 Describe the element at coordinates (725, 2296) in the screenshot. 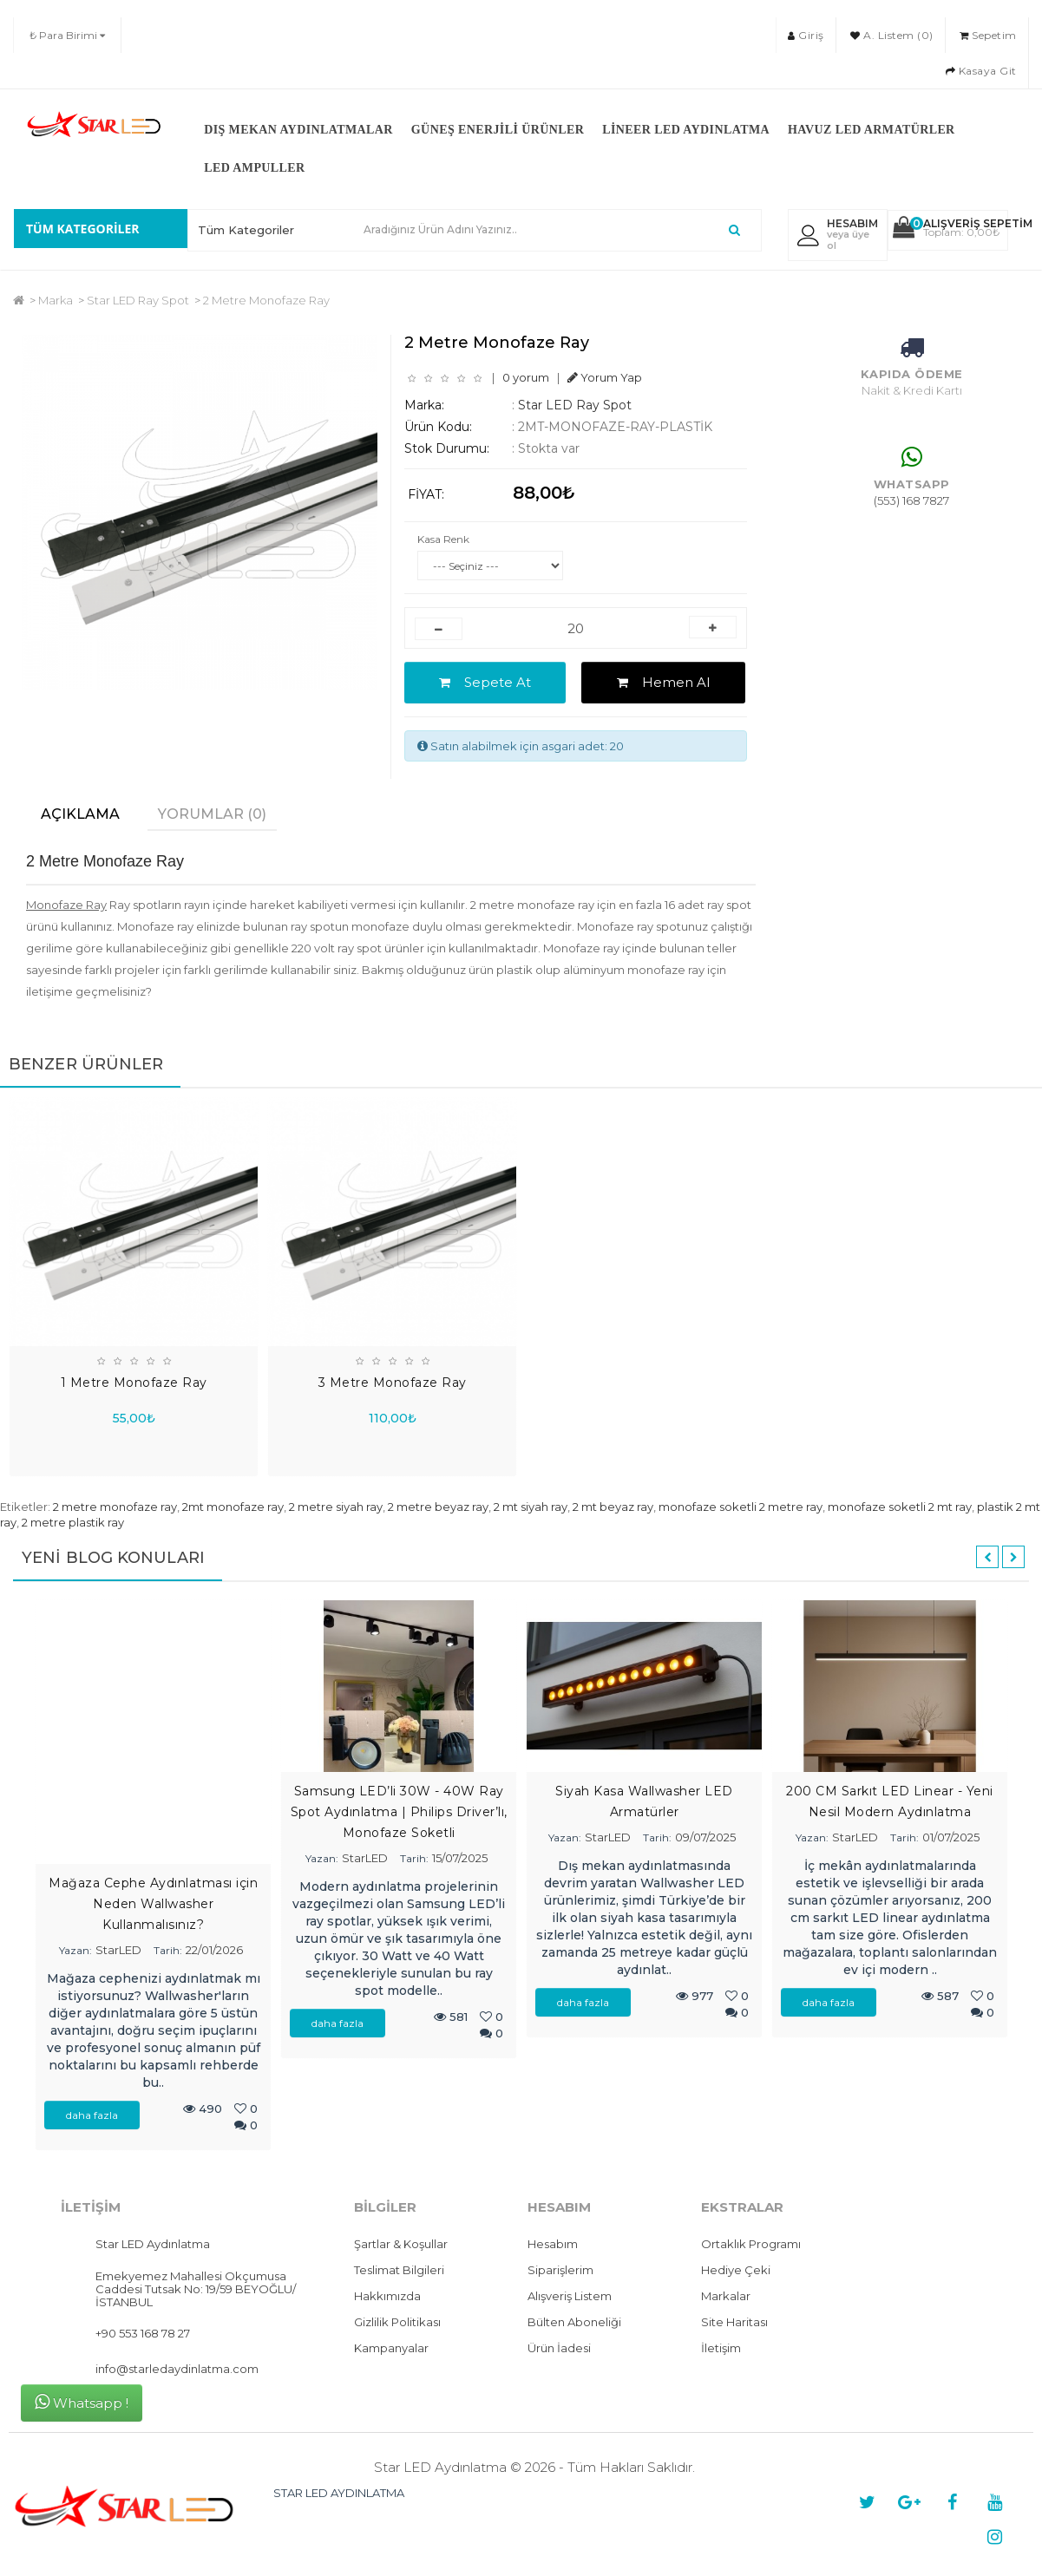

I see `Markalar` at that location.